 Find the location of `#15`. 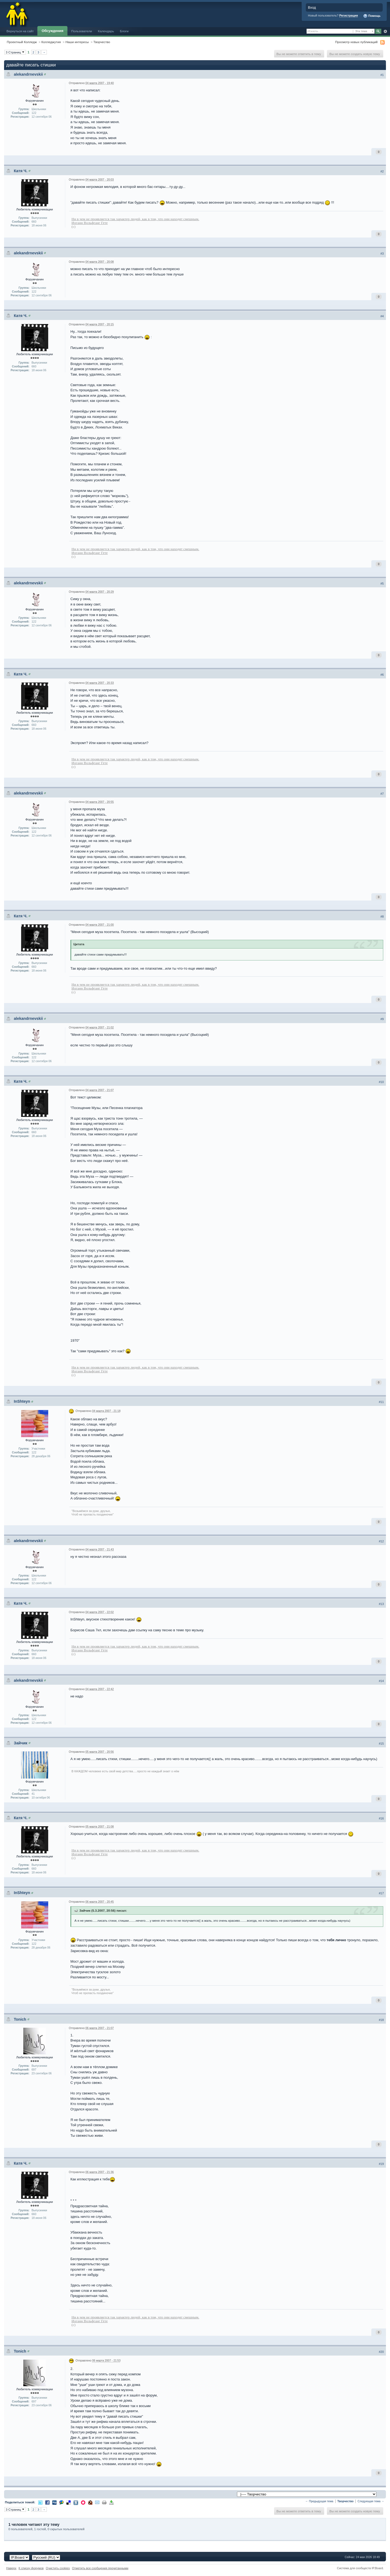

#15 is located at coordinates (381, 1743).